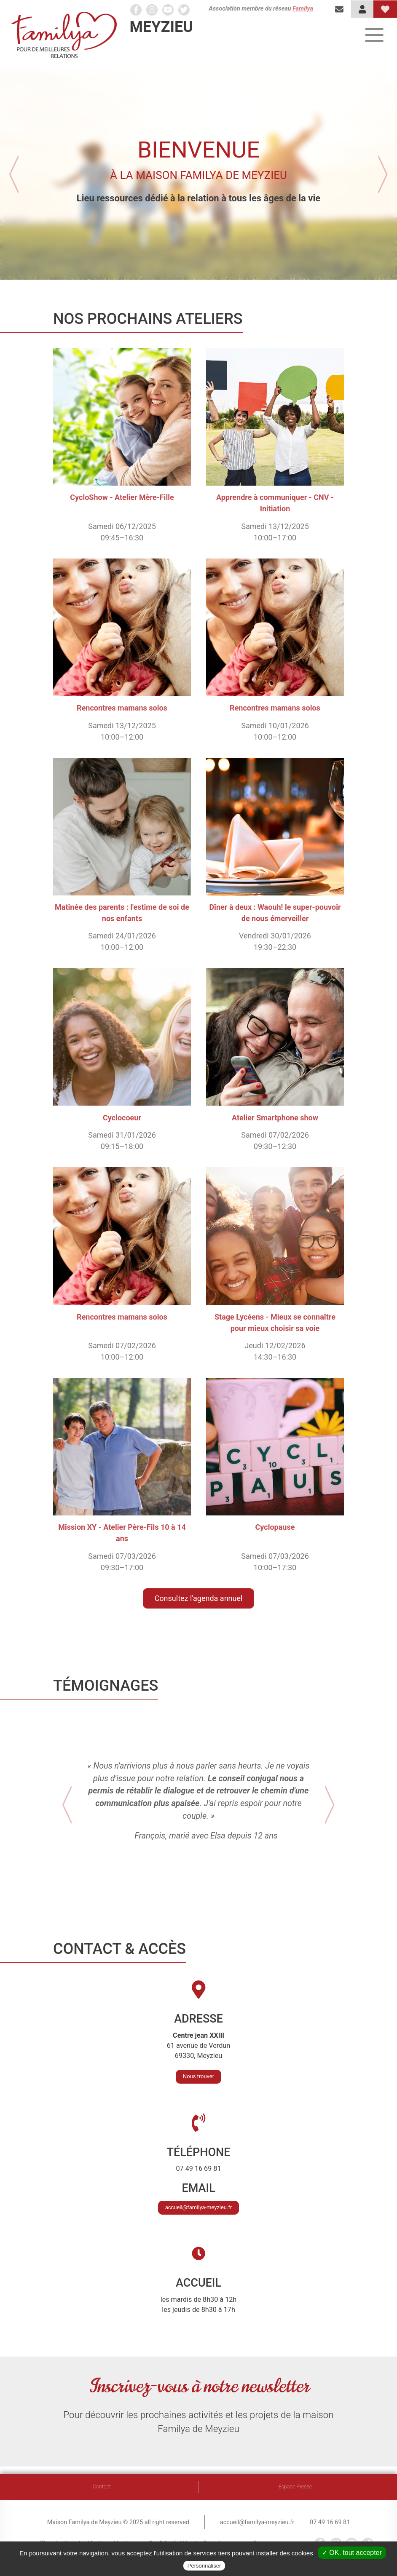  I want to click on Personnaliser, so click(204, 2566).